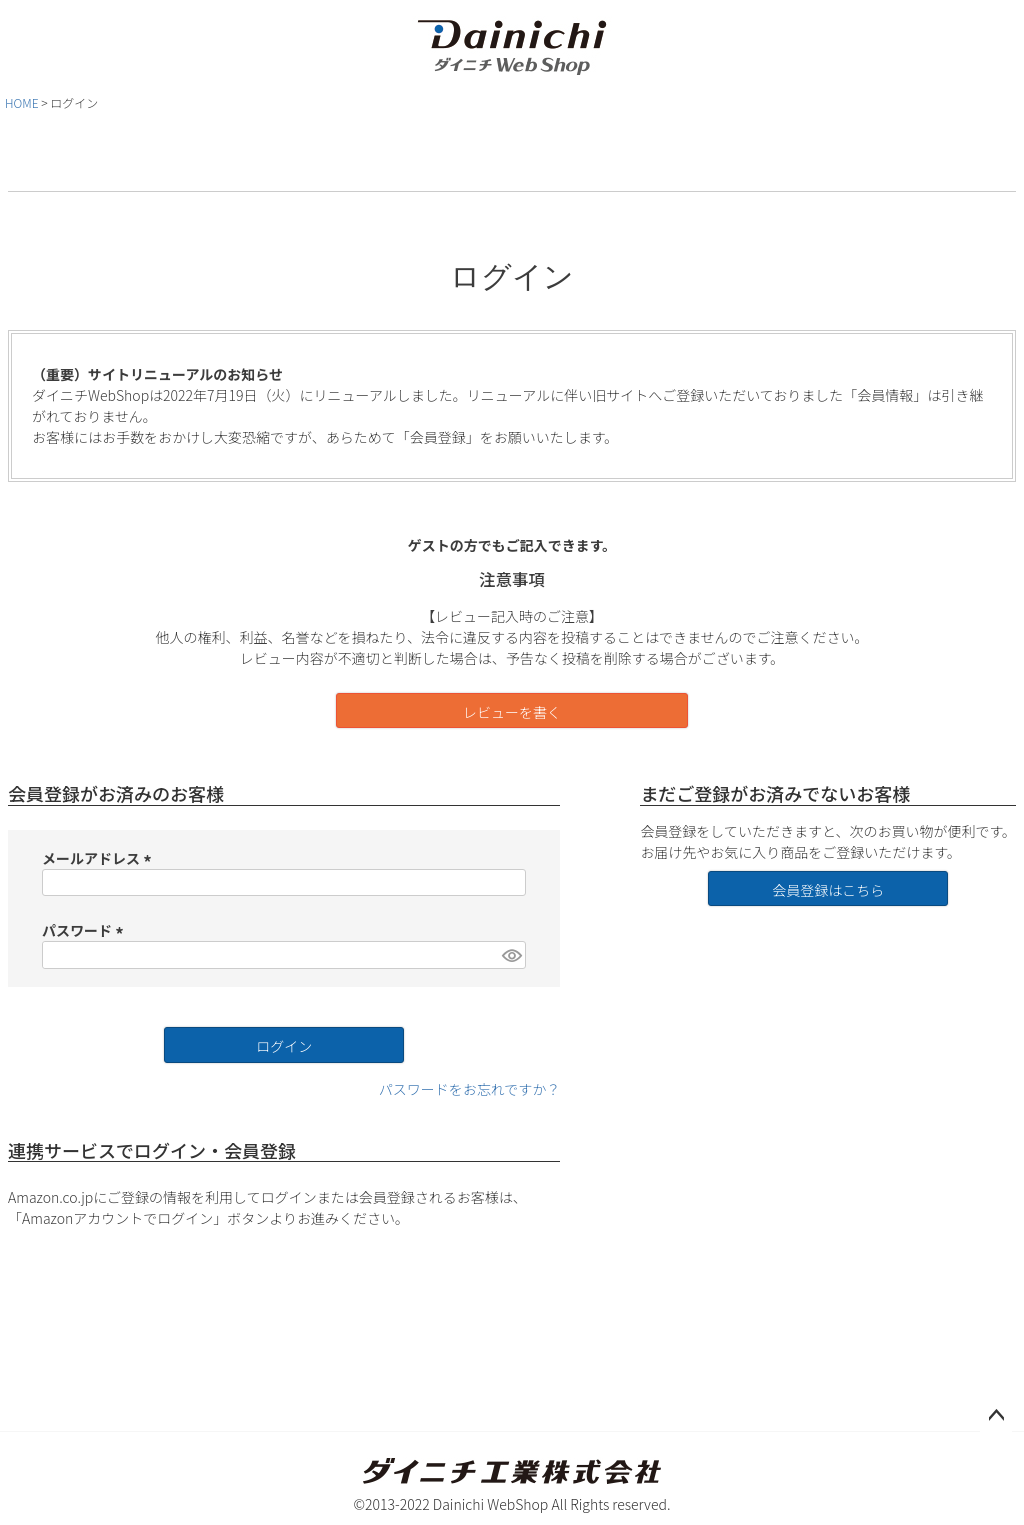  I want to click on ページトップへ, so click(996, 1416).